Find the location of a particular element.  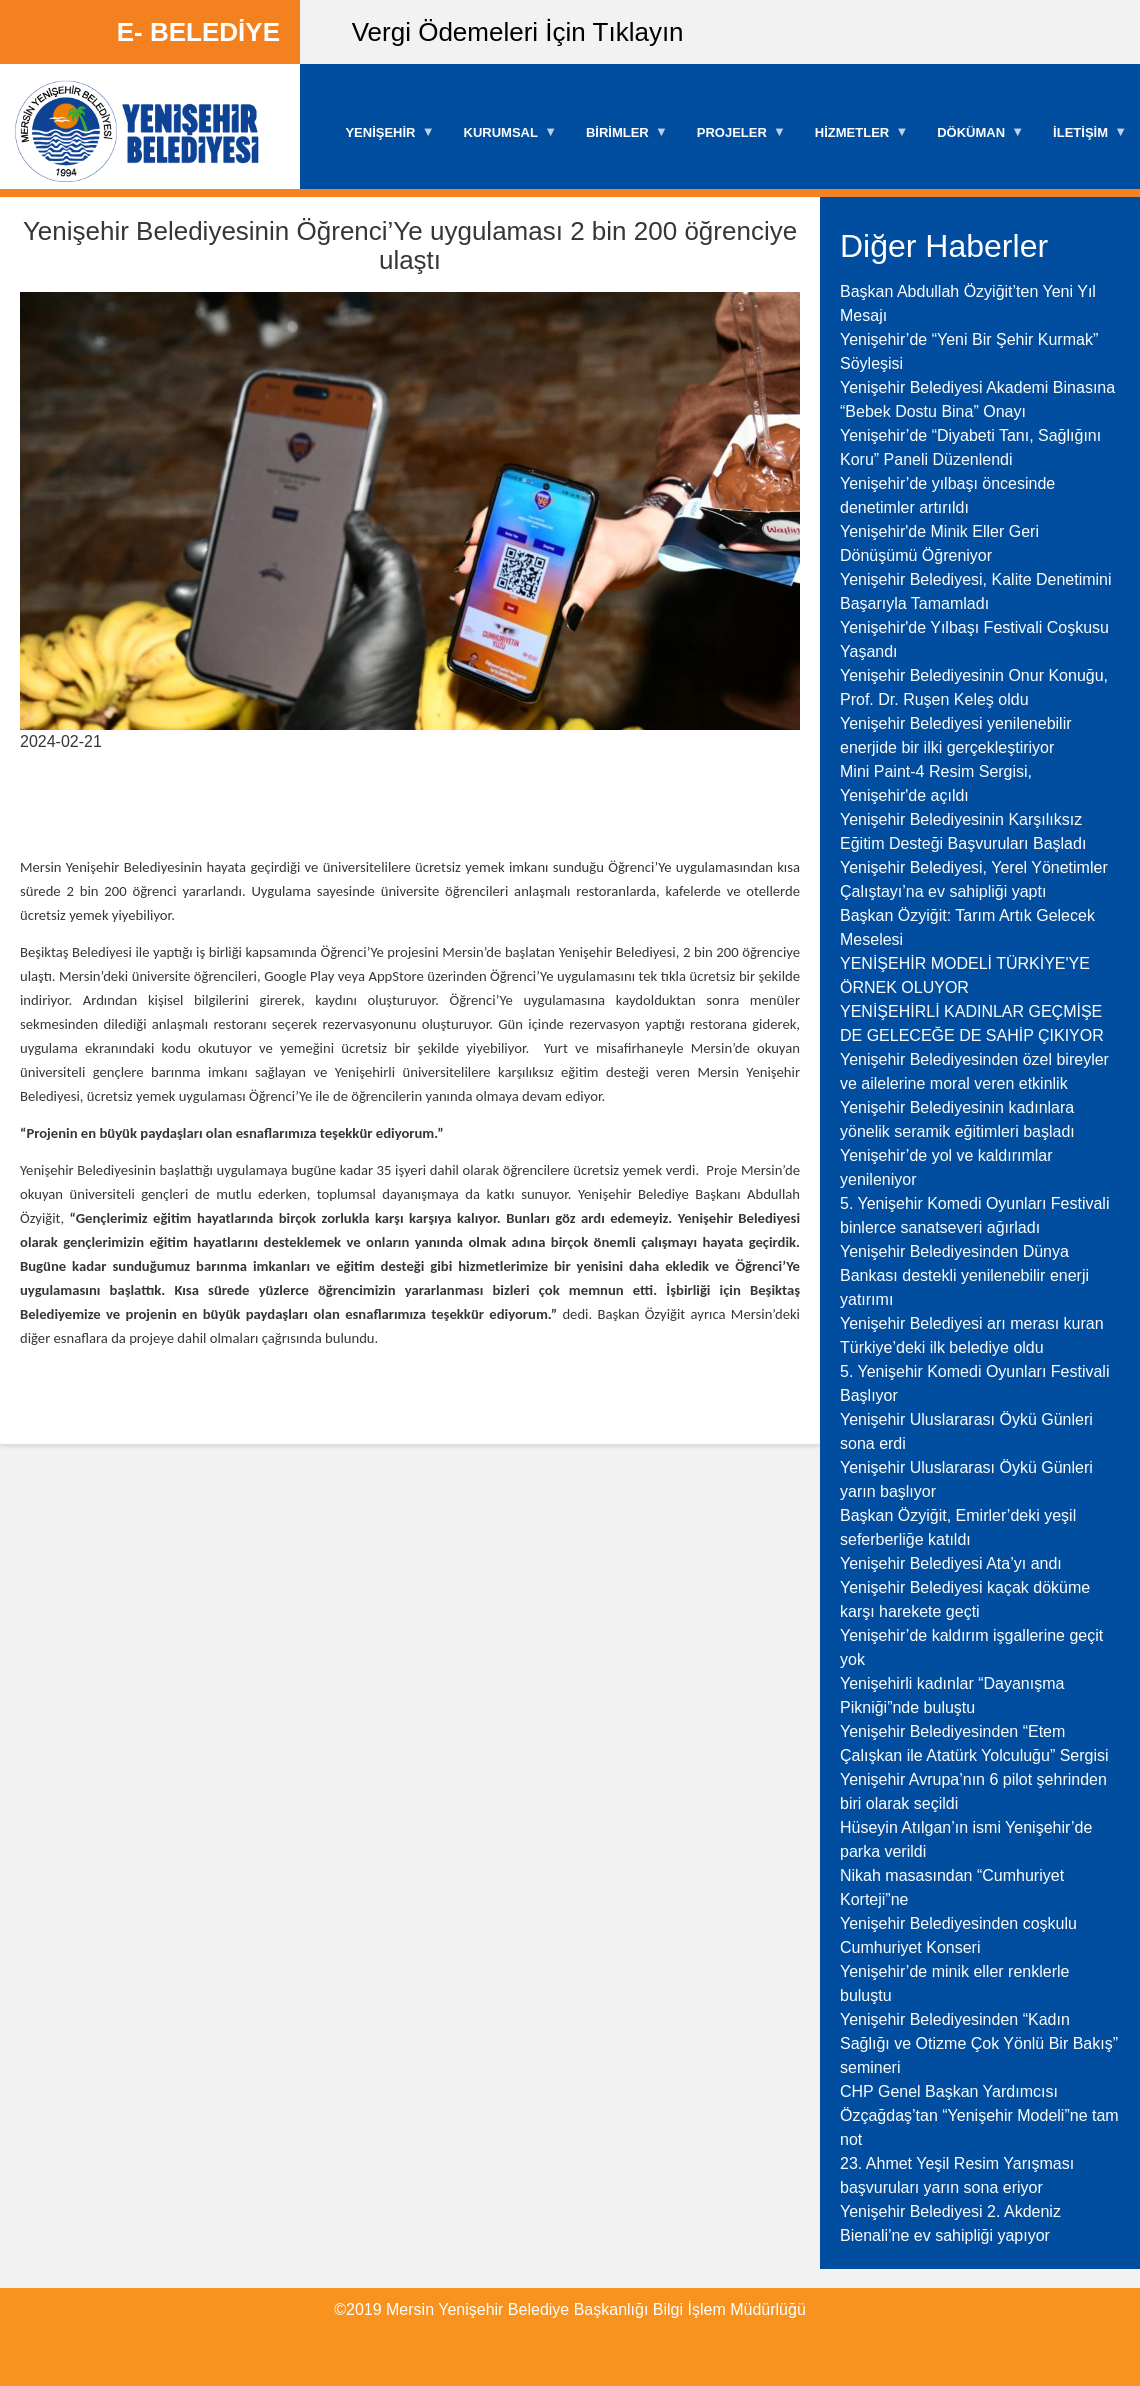

Yenişehir Belediyesinden “Kadın Sağlığı ve Otizme Çok Yönlü Bir Bakış” semineri is located at coordinates (979, 2043).